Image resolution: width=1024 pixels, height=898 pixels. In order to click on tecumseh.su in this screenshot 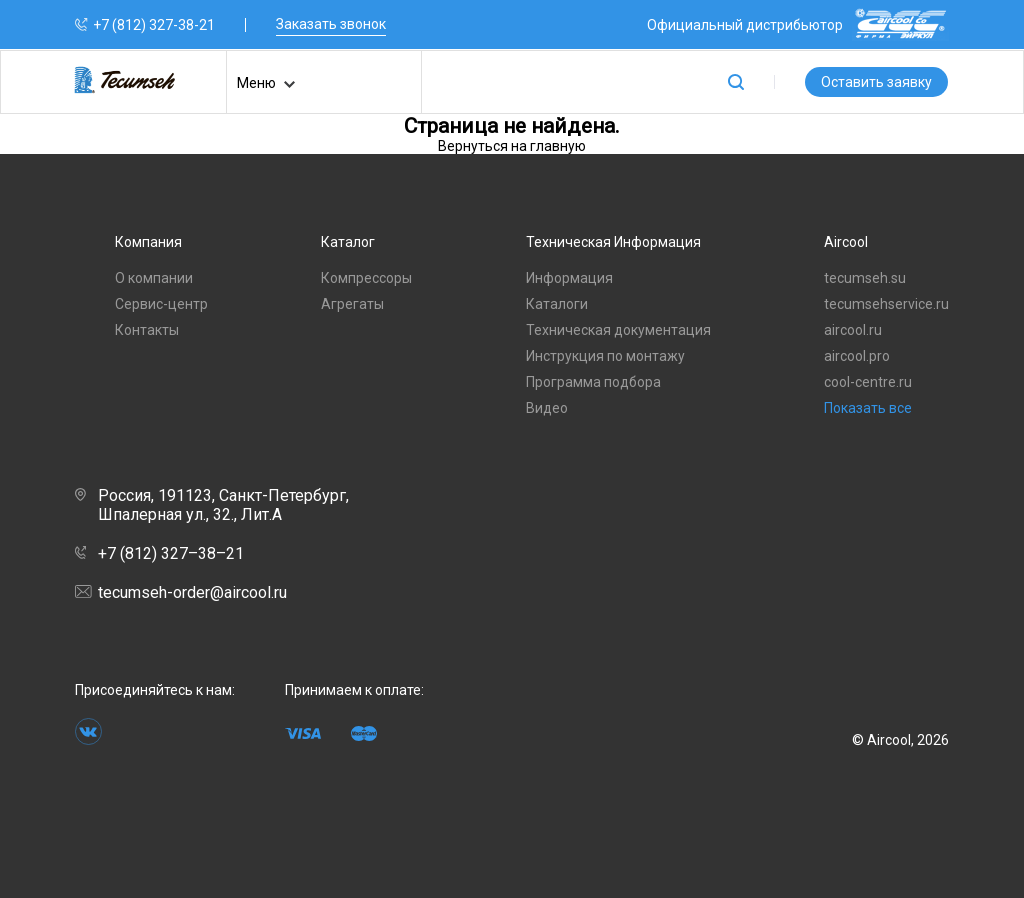, I will do `click(865, 278)`.